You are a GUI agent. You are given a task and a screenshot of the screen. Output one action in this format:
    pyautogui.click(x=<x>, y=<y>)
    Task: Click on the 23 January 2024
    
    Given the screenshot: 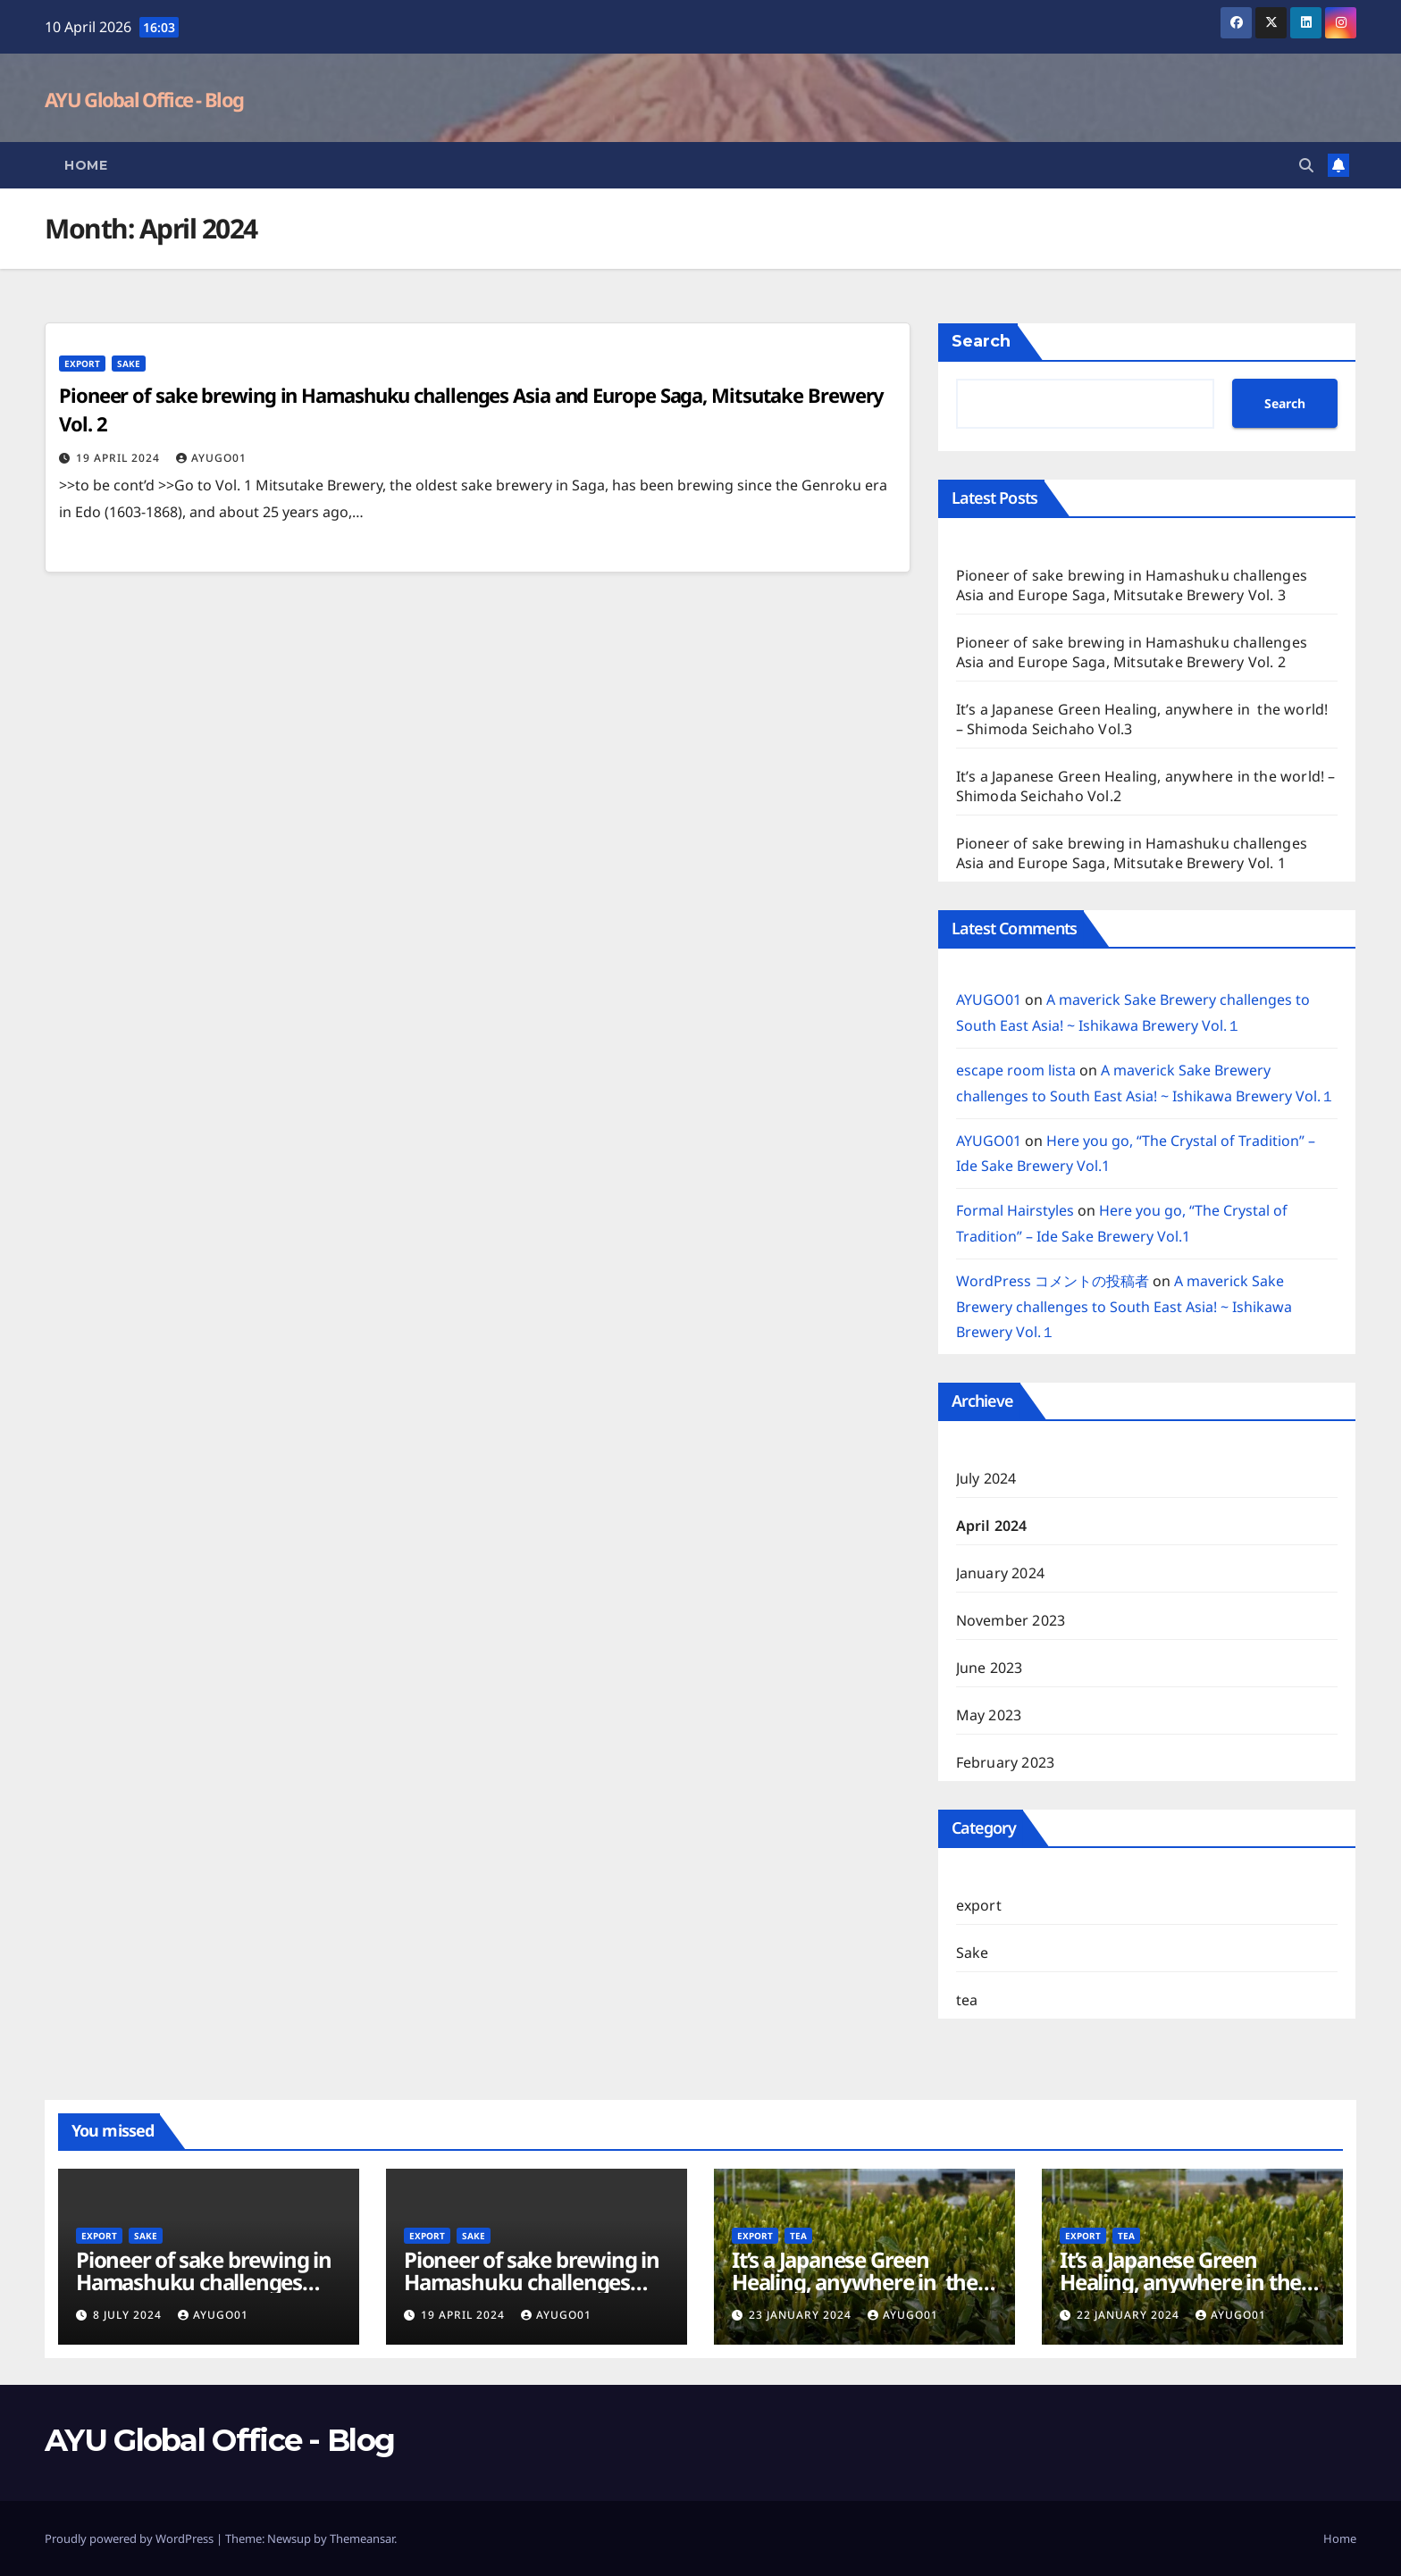 What is the action you would take?
    pyautogui.click(x=802, y=2314)
    